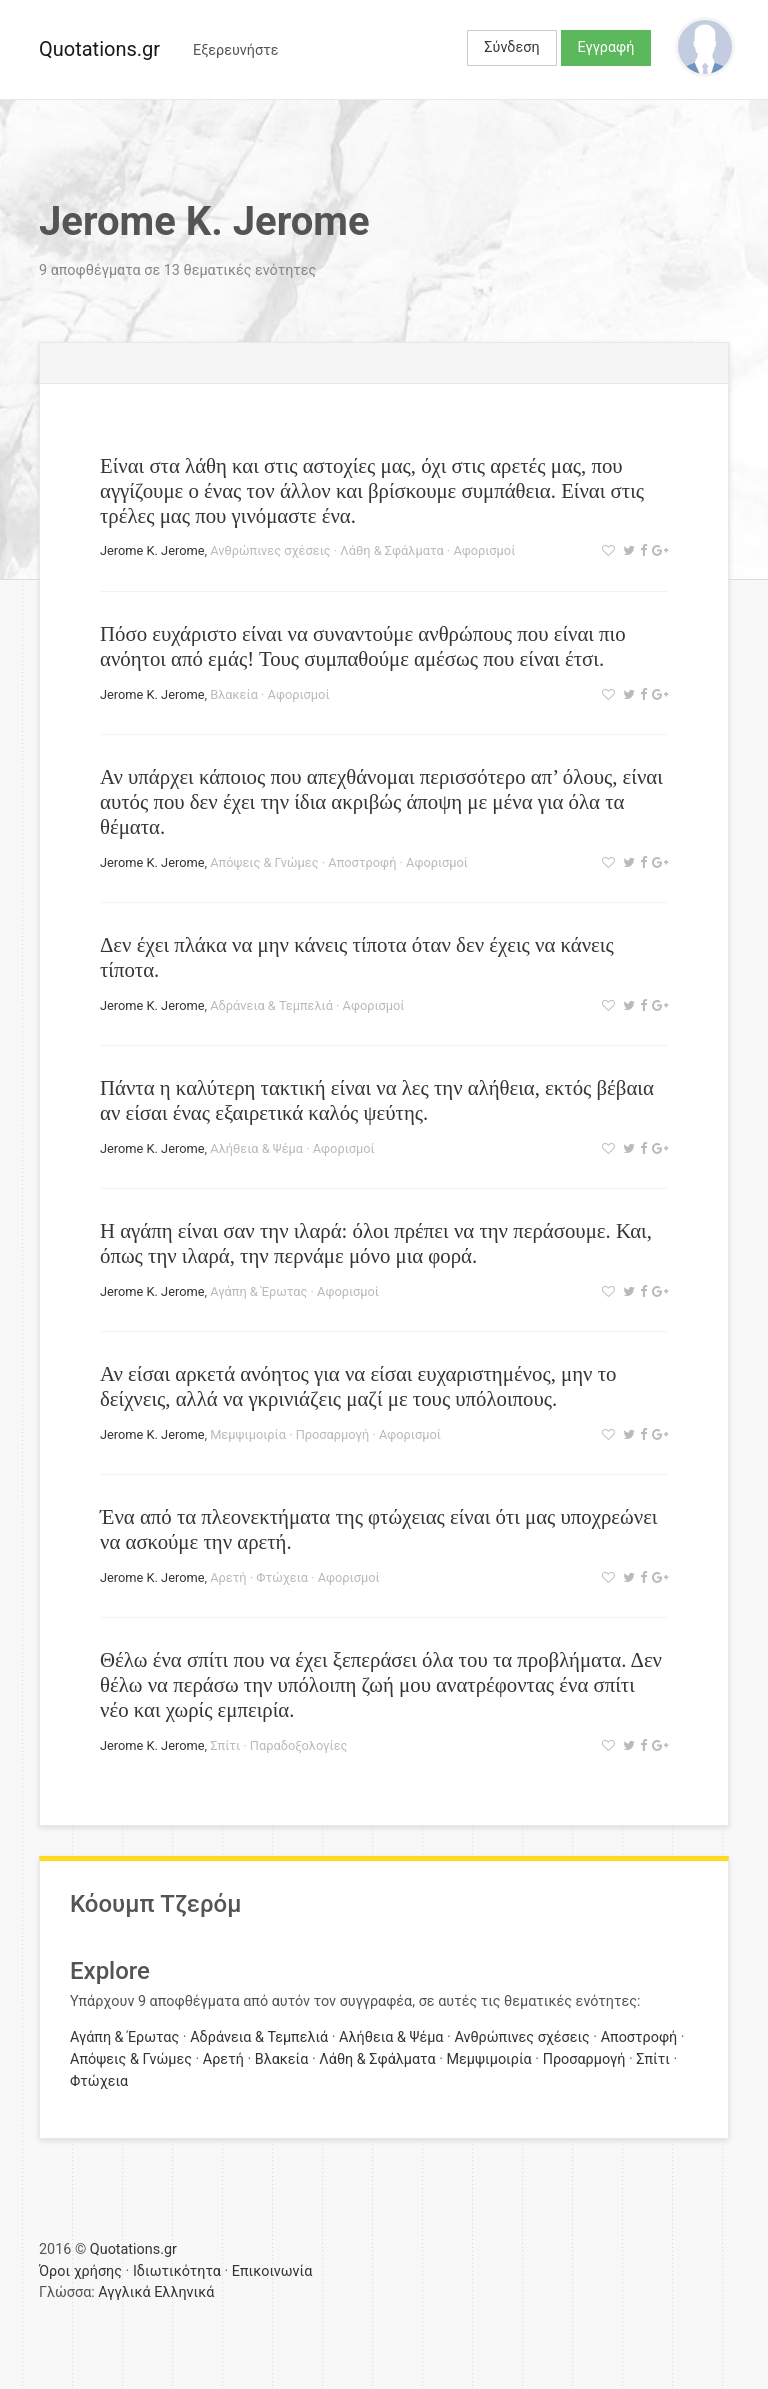  What do you see at coordinates (234, 694) in the screenshot?
I see `Βλακεία` at bounding box center [234, 694].